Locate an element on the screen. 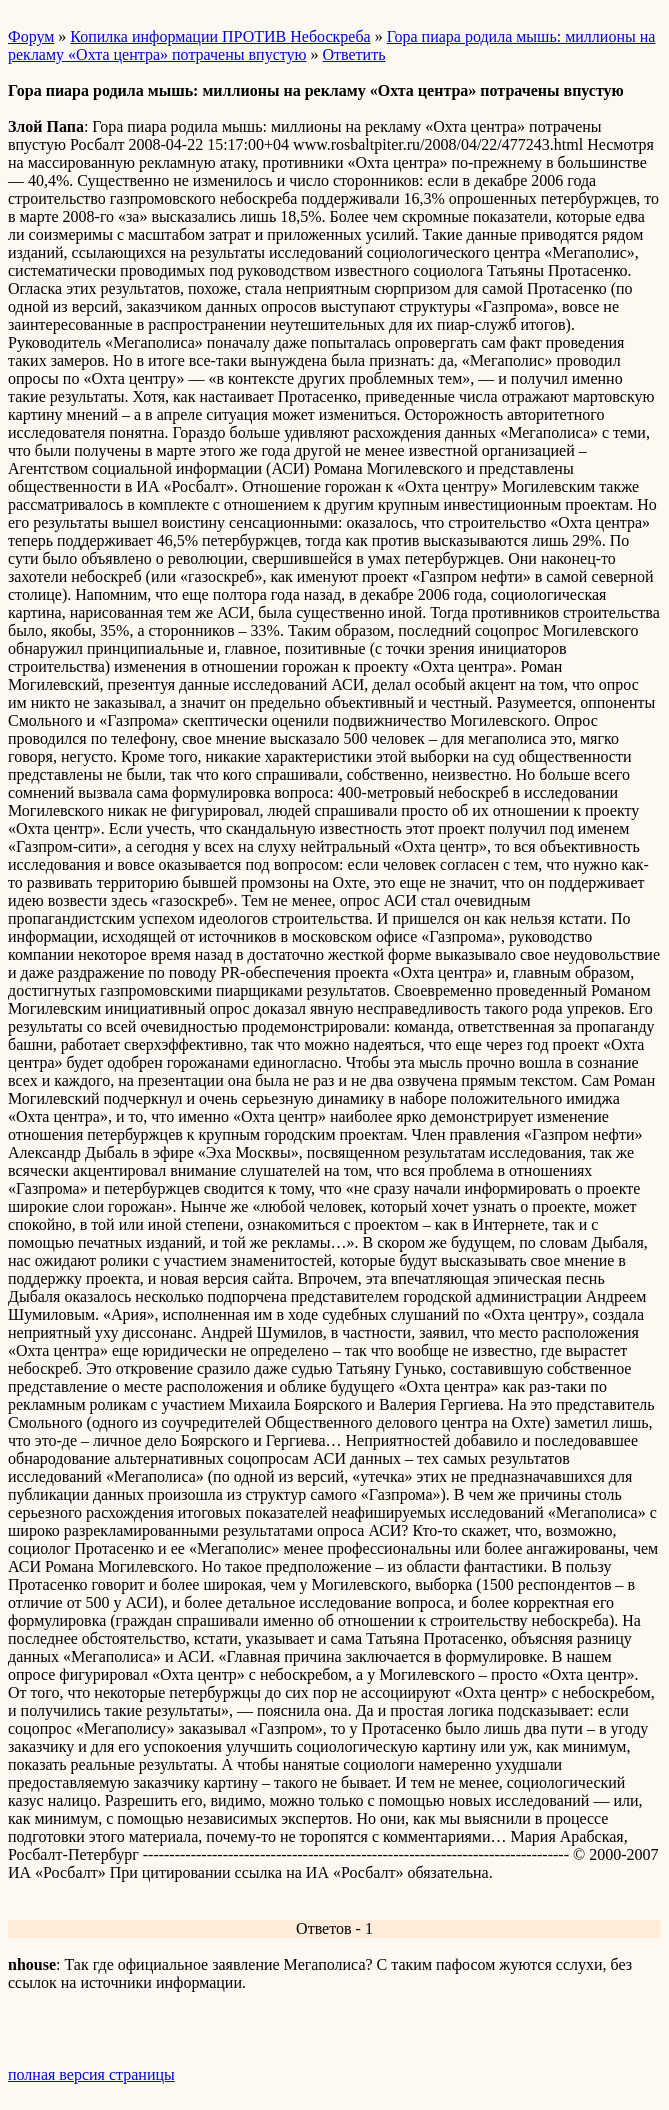 The image size is (669, 2110). Ответить is located at coordinates (353, 54).